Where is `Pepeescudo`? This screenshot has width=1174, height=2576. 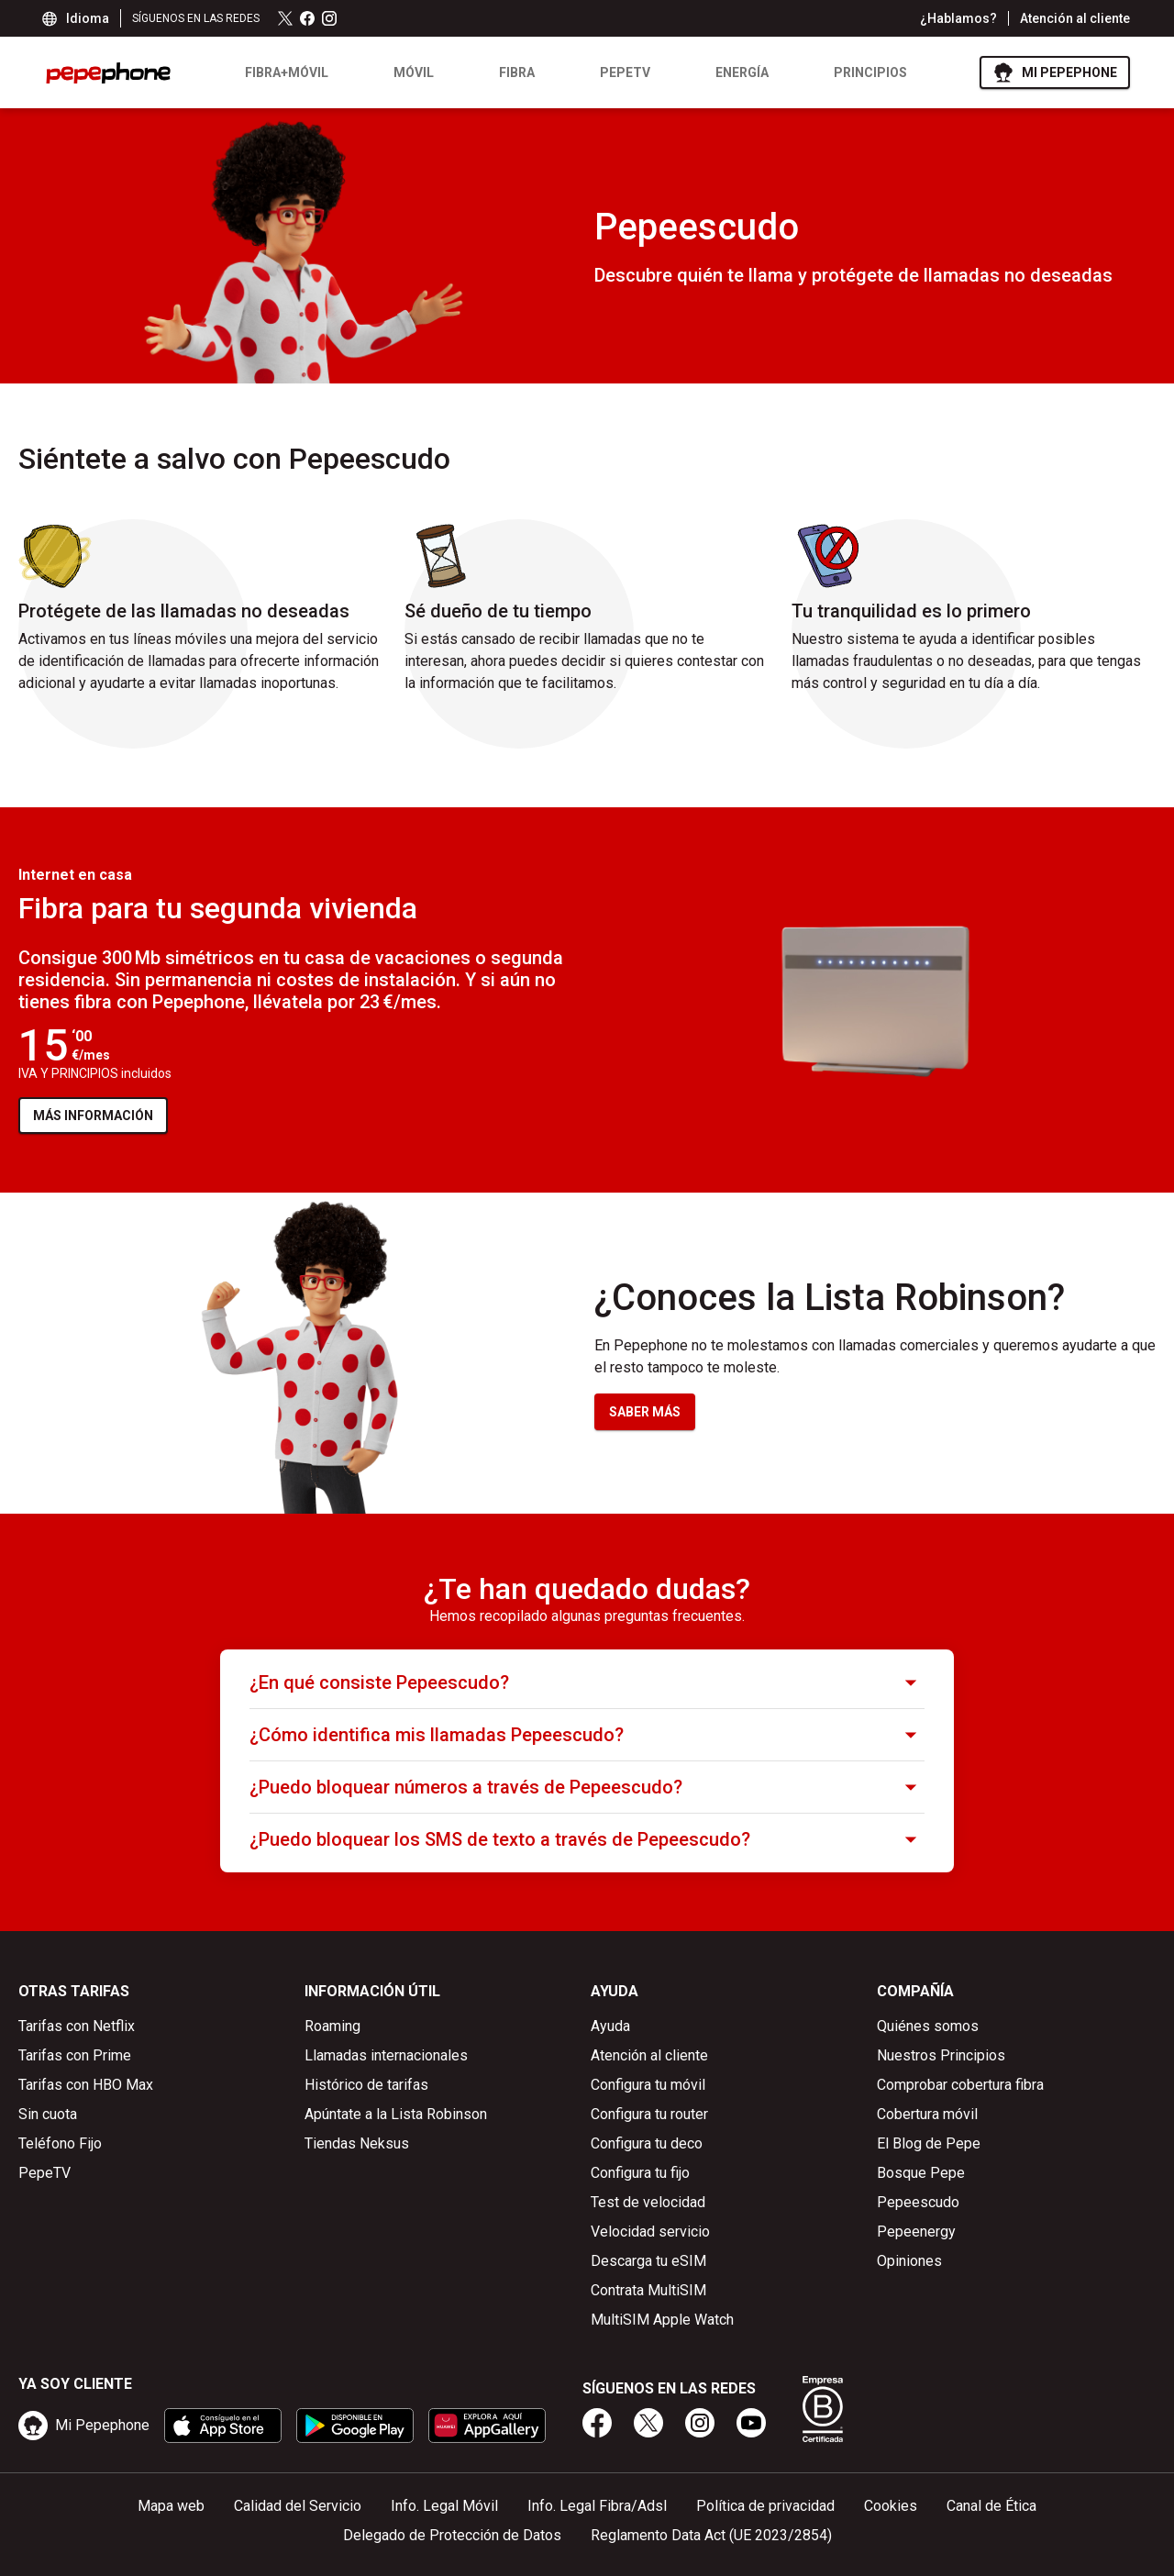
Pepeescudo is located at coordinates (918, 2202).